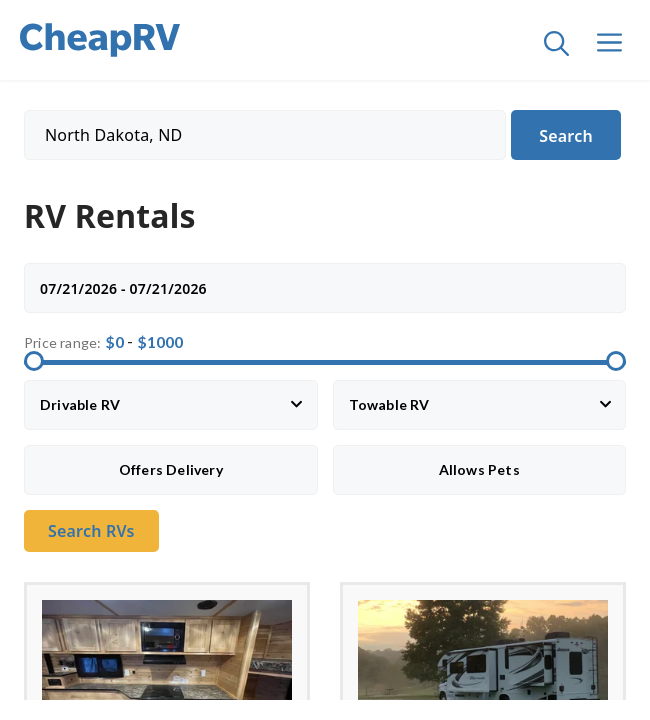 Image resolution: width=650 pixels, height=720 pixels. I want to click on Offers Delivery, so click(171, 469).